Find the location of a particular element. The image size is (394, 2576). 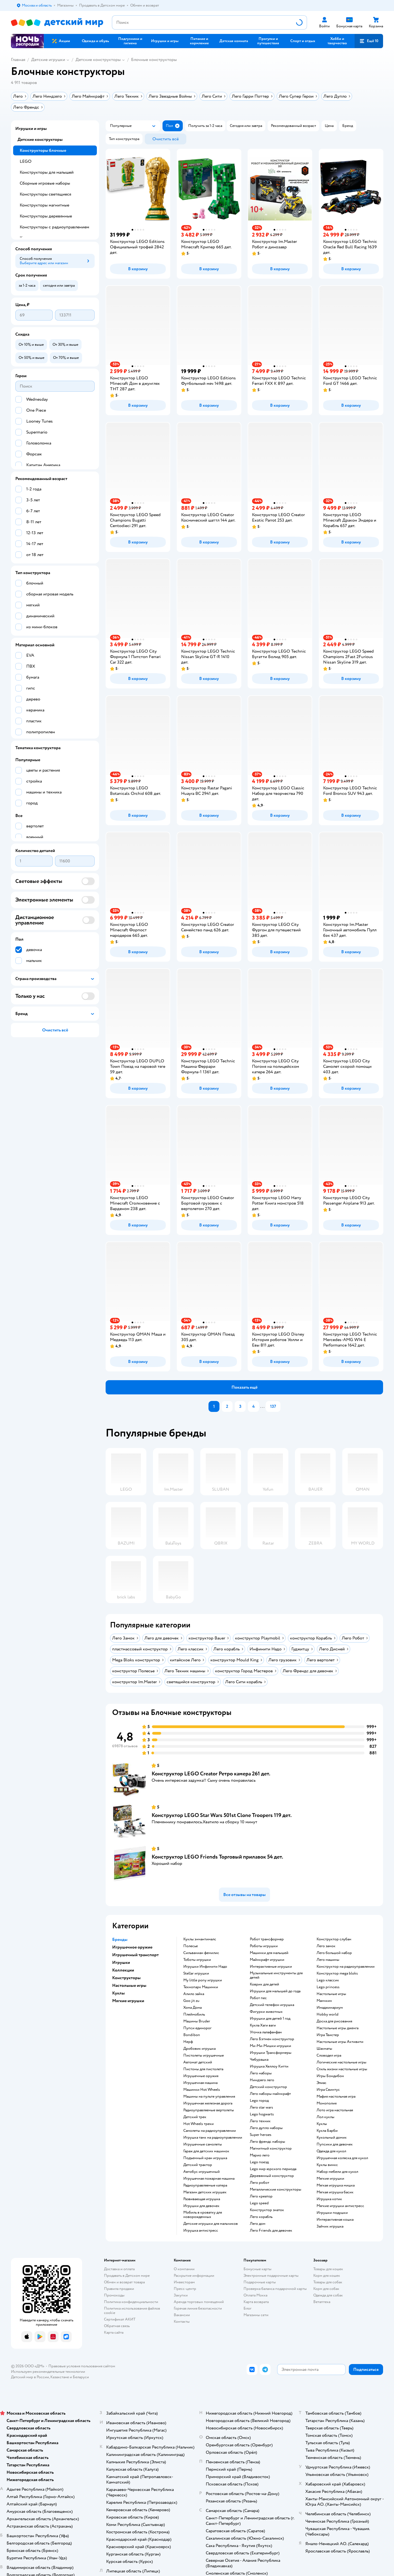

Корм для собак is located at coordinates (326, 2288).